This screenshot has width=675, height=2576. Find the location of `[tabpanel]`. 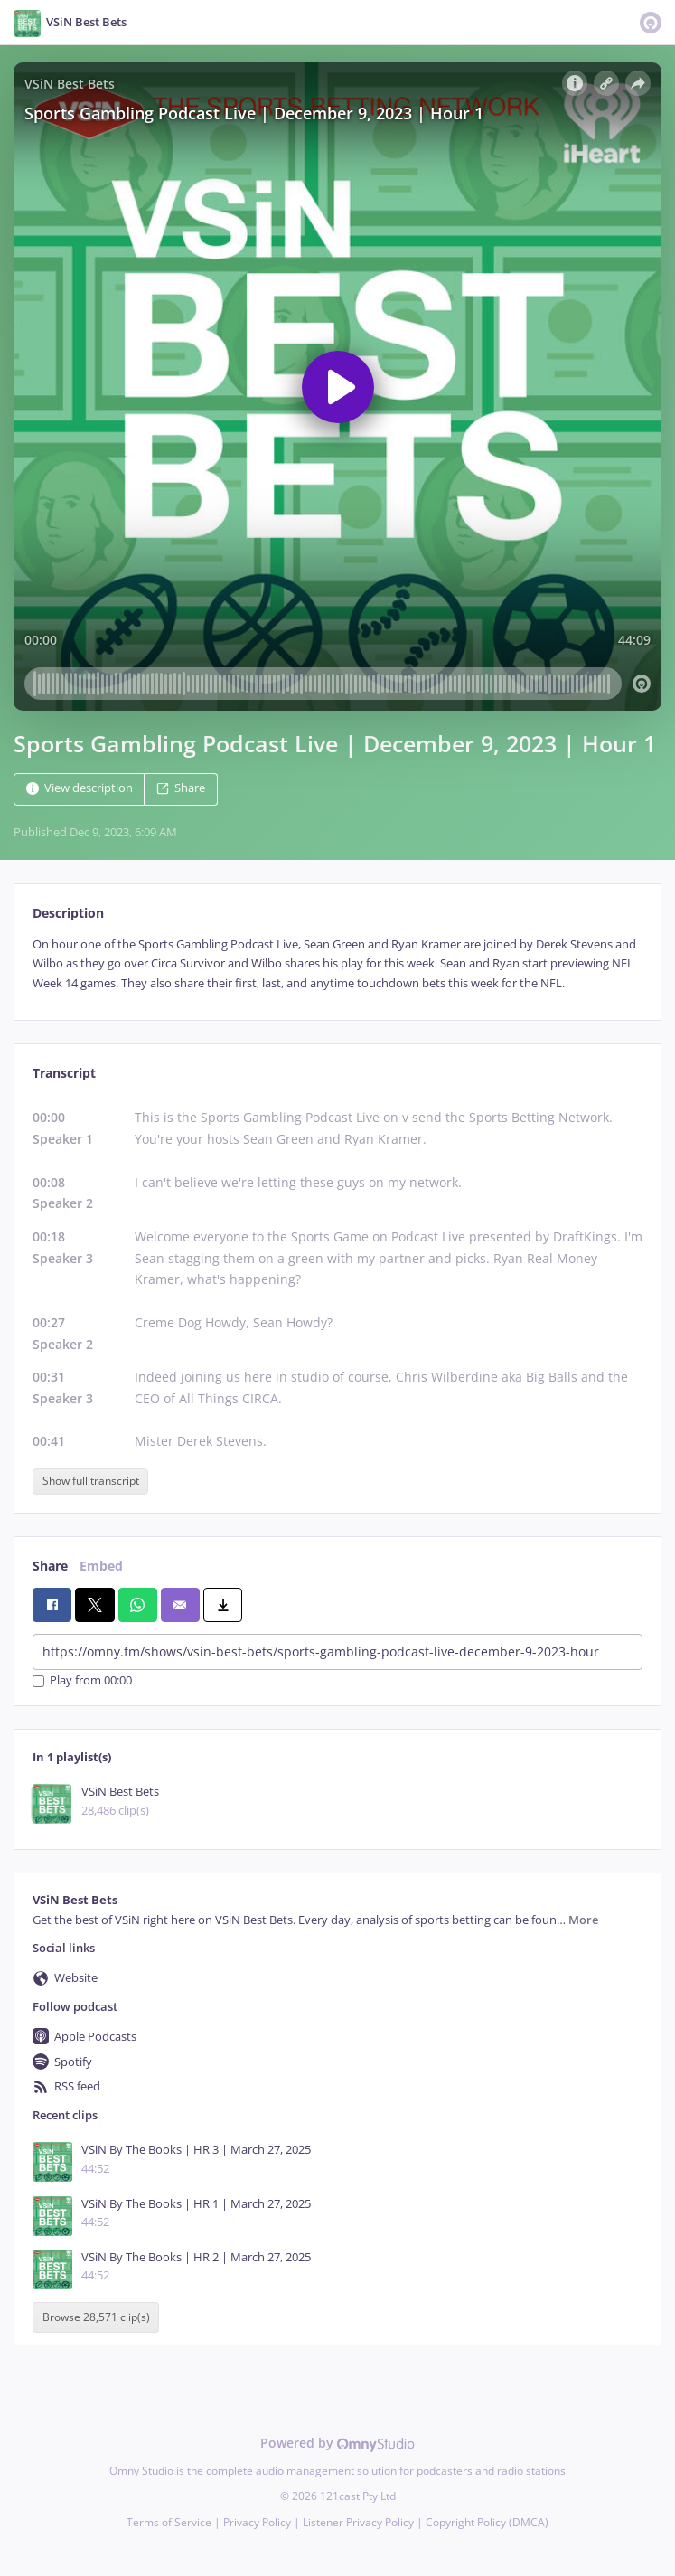

[tabpanel] is located at coordinates (337, 964).